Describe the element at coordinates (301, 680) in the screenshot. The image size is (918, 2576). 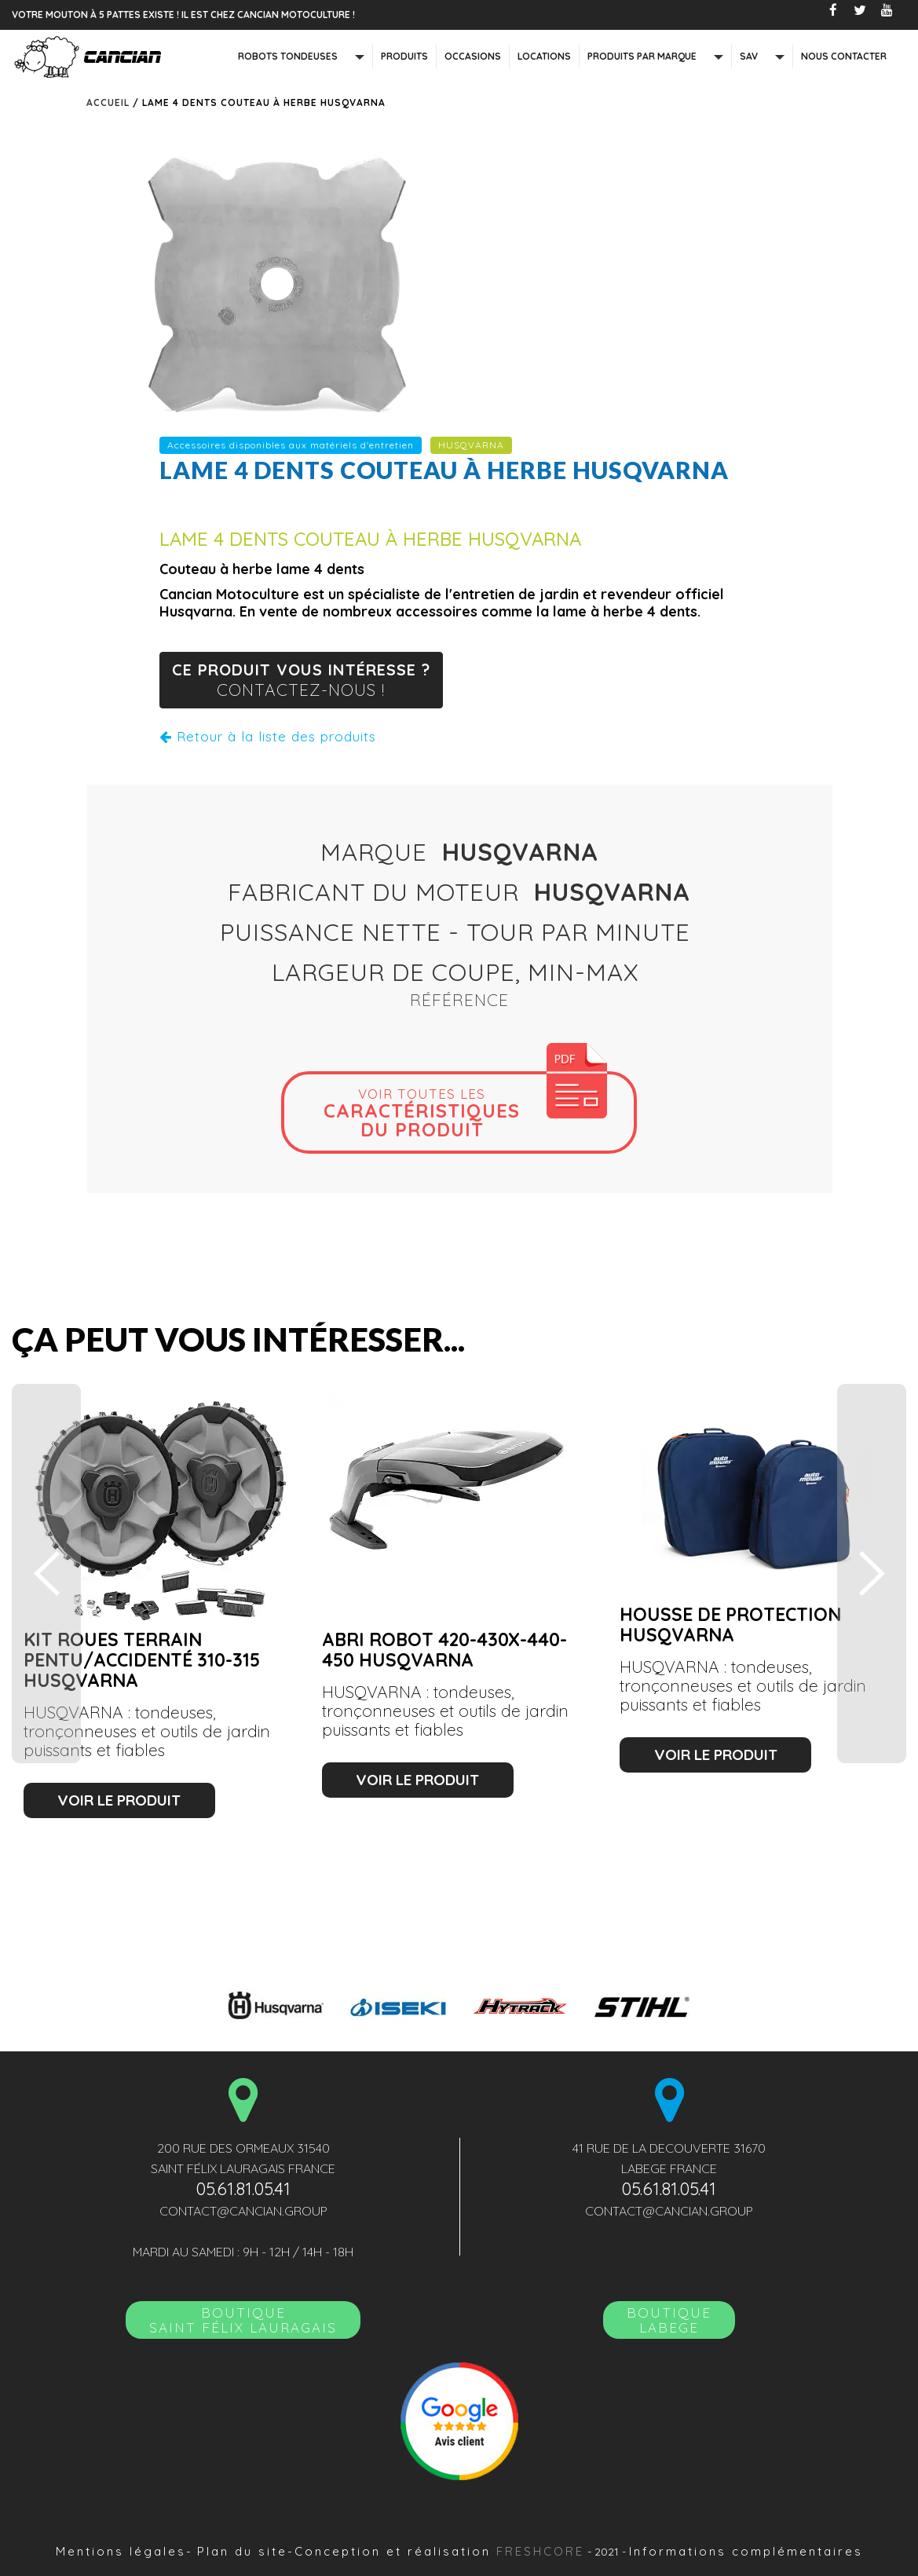
I see `ce produit vous intéresse ?` at that location.